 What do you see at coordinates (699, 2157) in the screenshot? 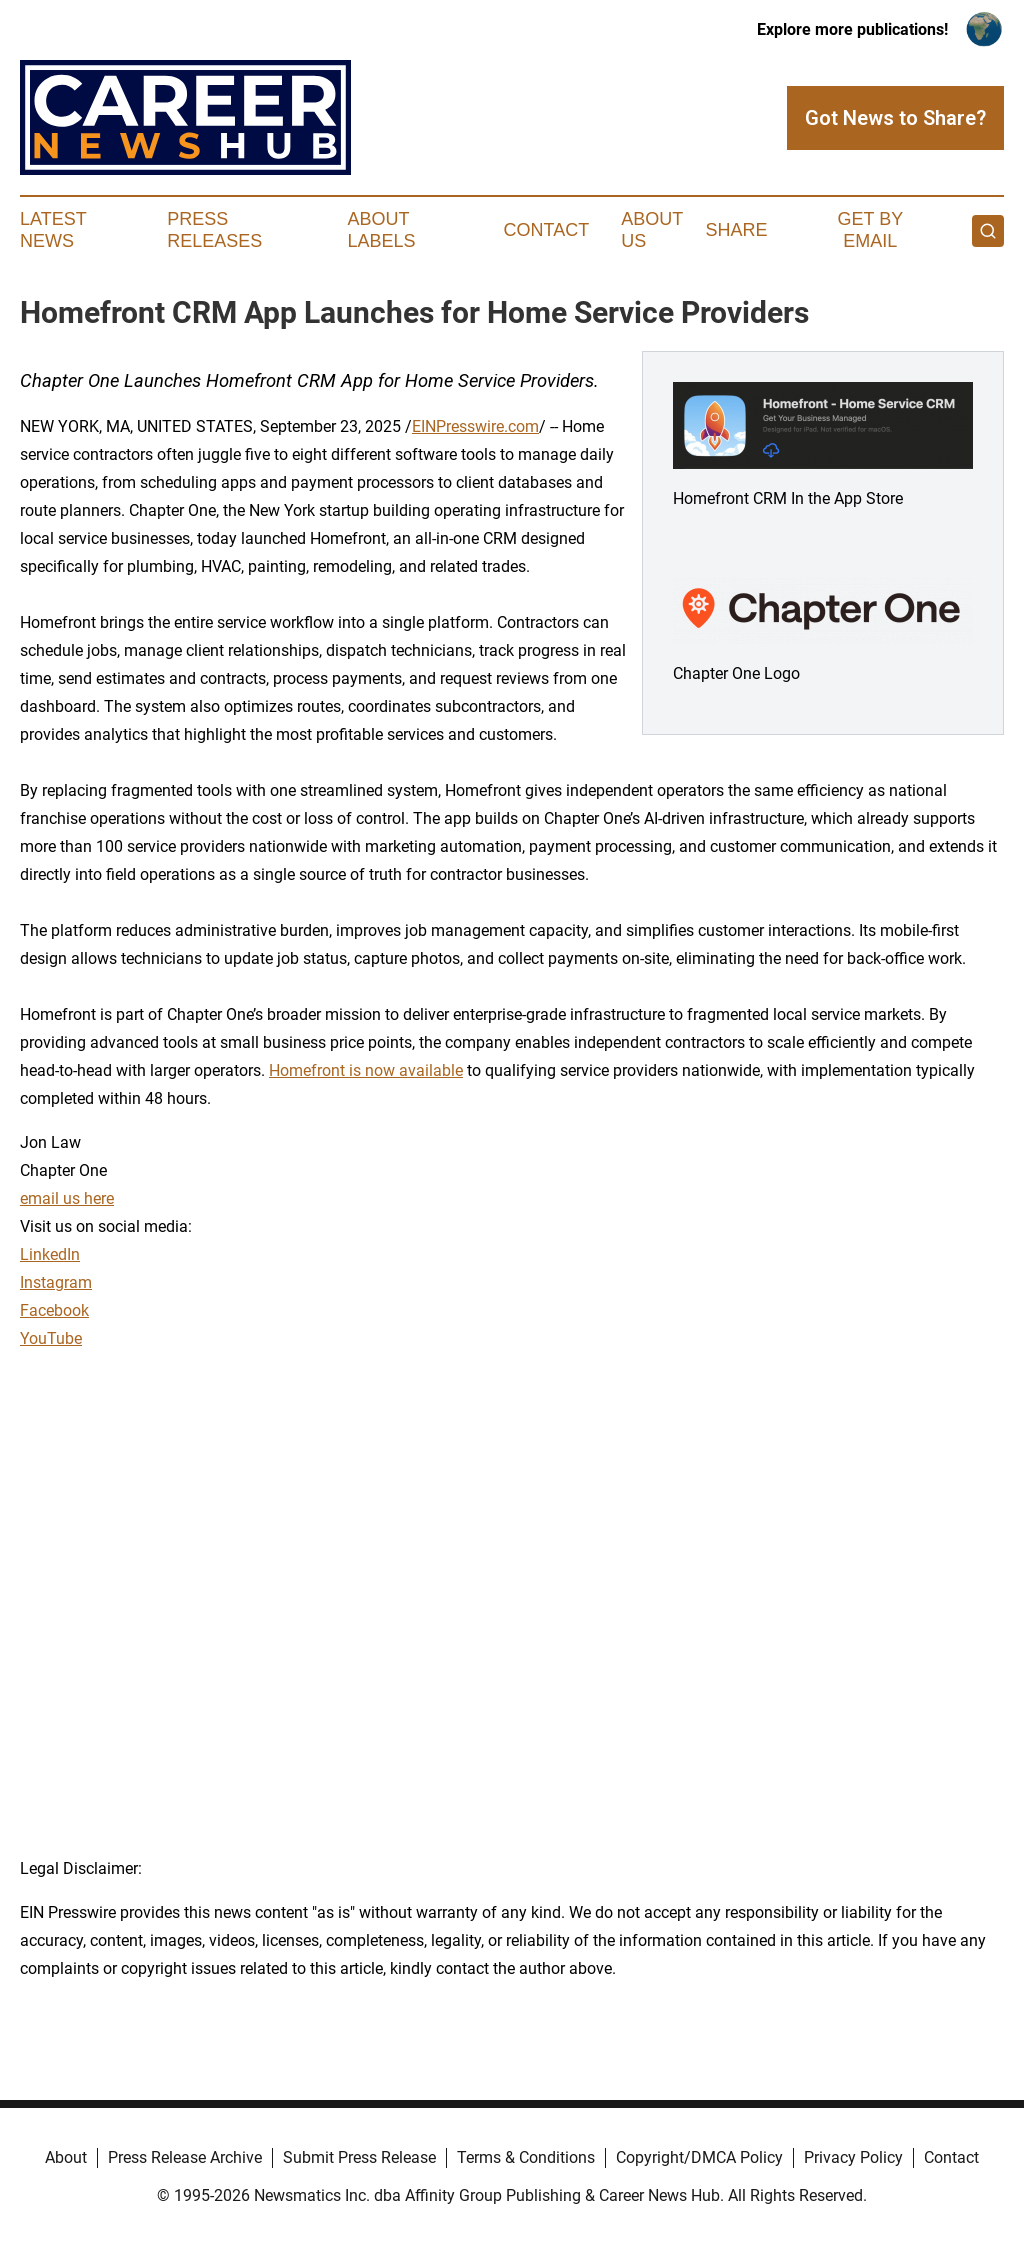
I see `Copyright/DMCA Policy` at bounding box center [699, 2157].